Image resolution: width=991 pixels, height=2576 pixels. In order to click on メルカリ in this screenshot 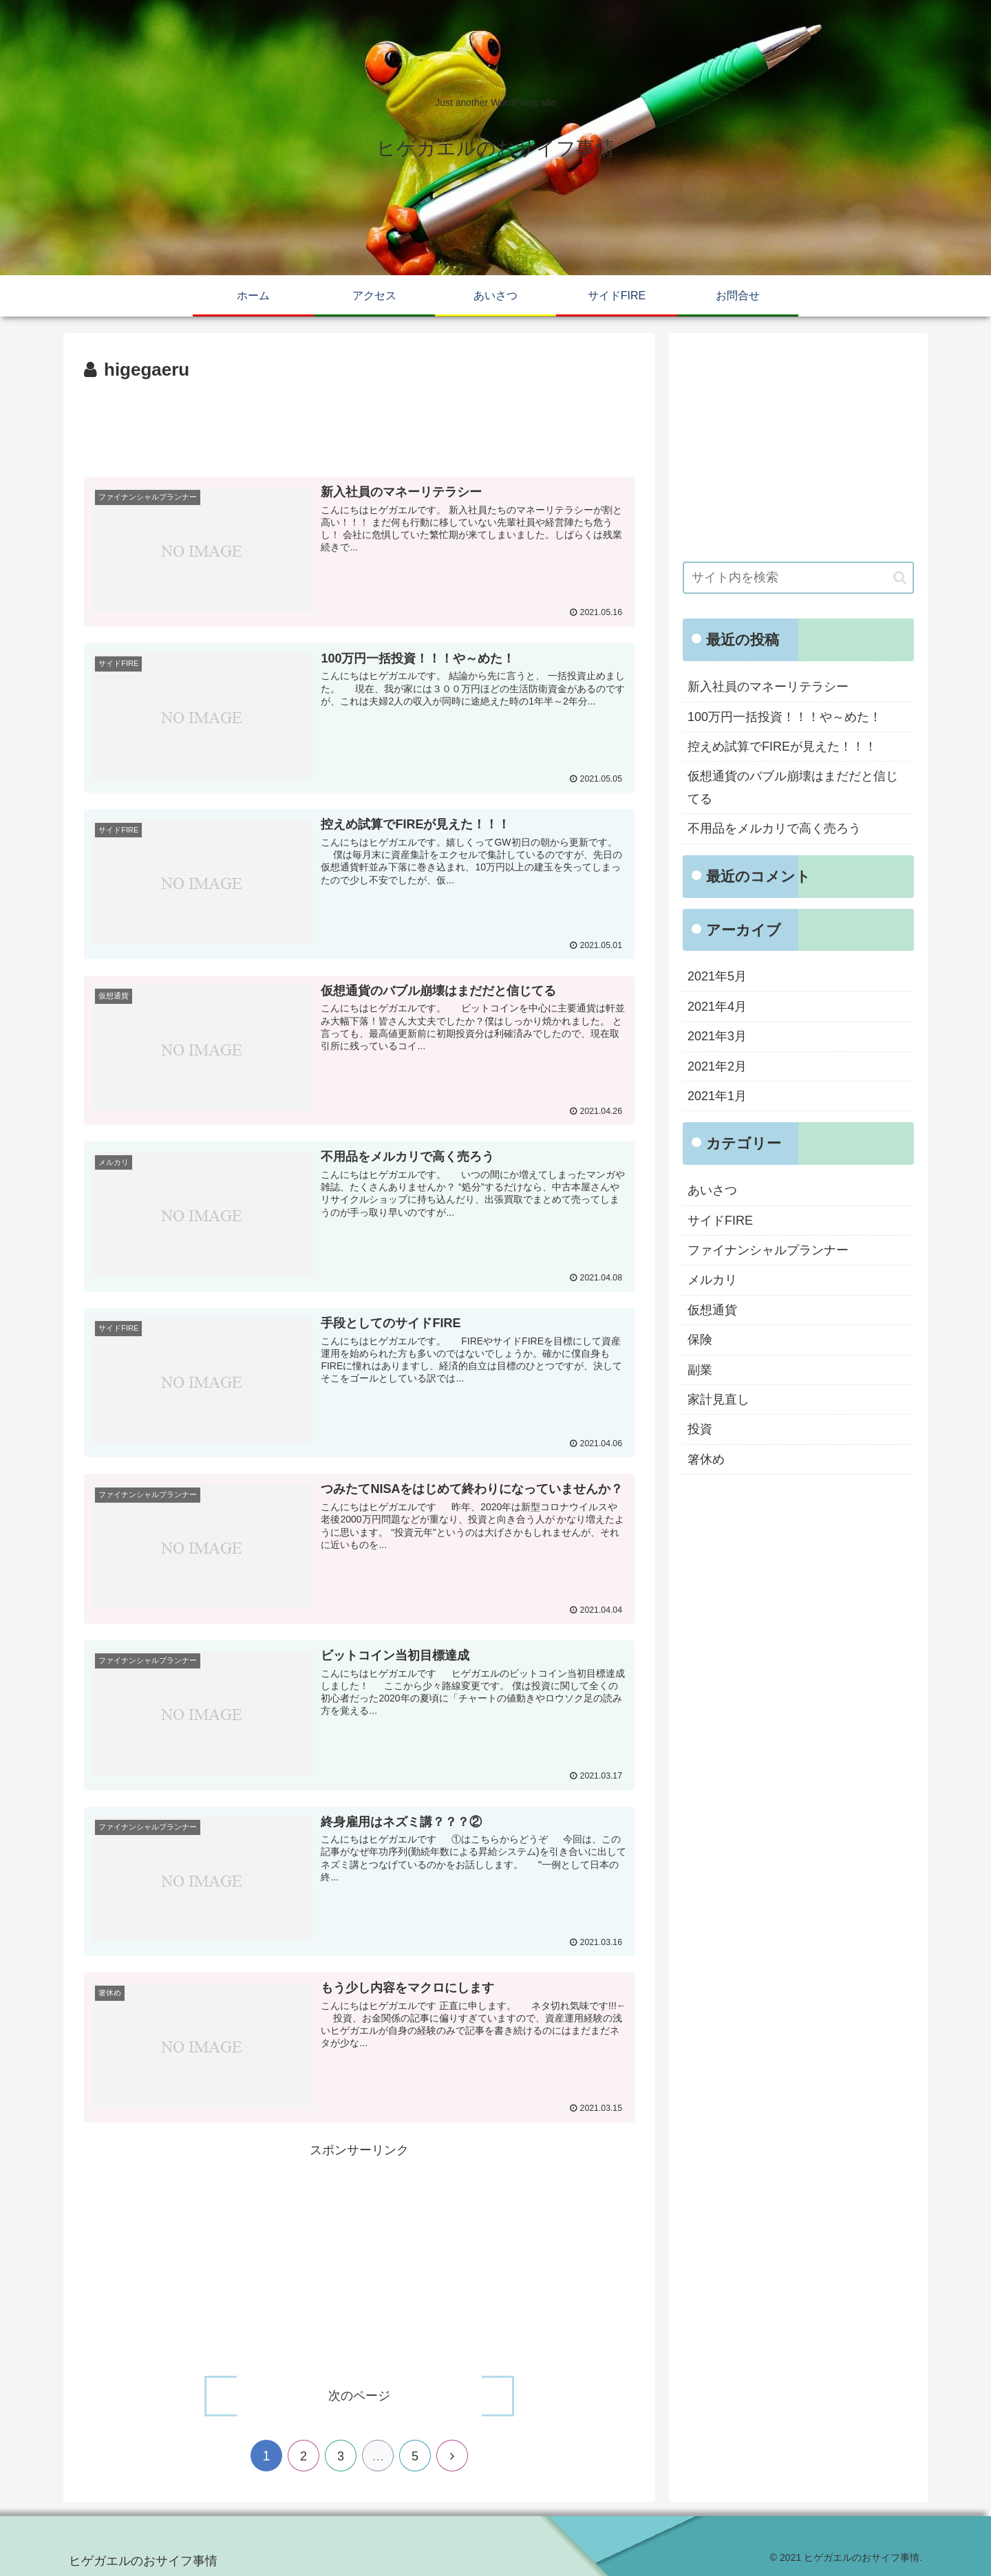, I will do `click(712, 1280)`.